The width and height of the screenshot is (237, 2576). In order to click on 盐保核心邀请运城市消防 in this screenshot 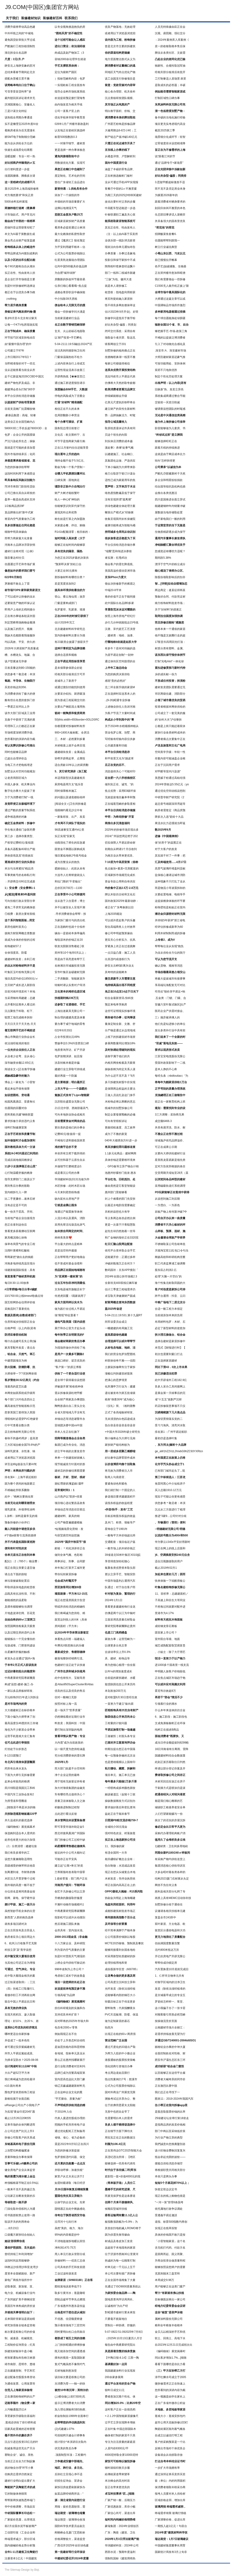, I will do `click(170, 875)`.